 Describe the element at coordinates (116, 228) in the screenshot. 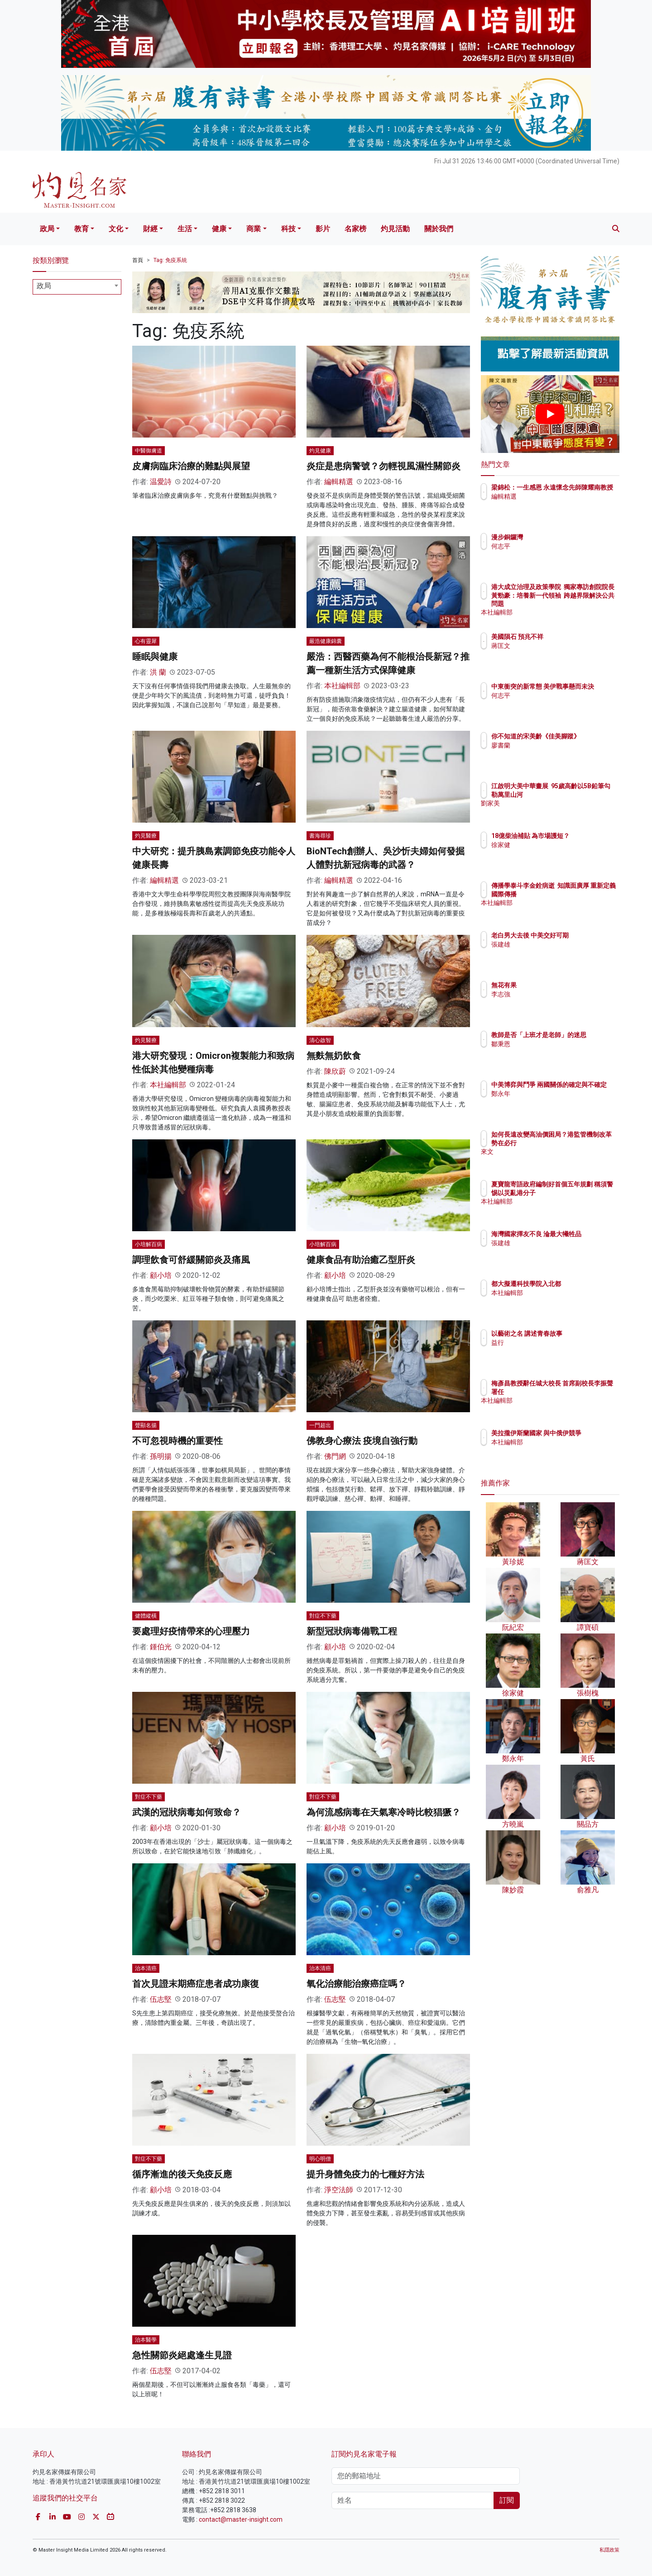

I see `文化` at that location.